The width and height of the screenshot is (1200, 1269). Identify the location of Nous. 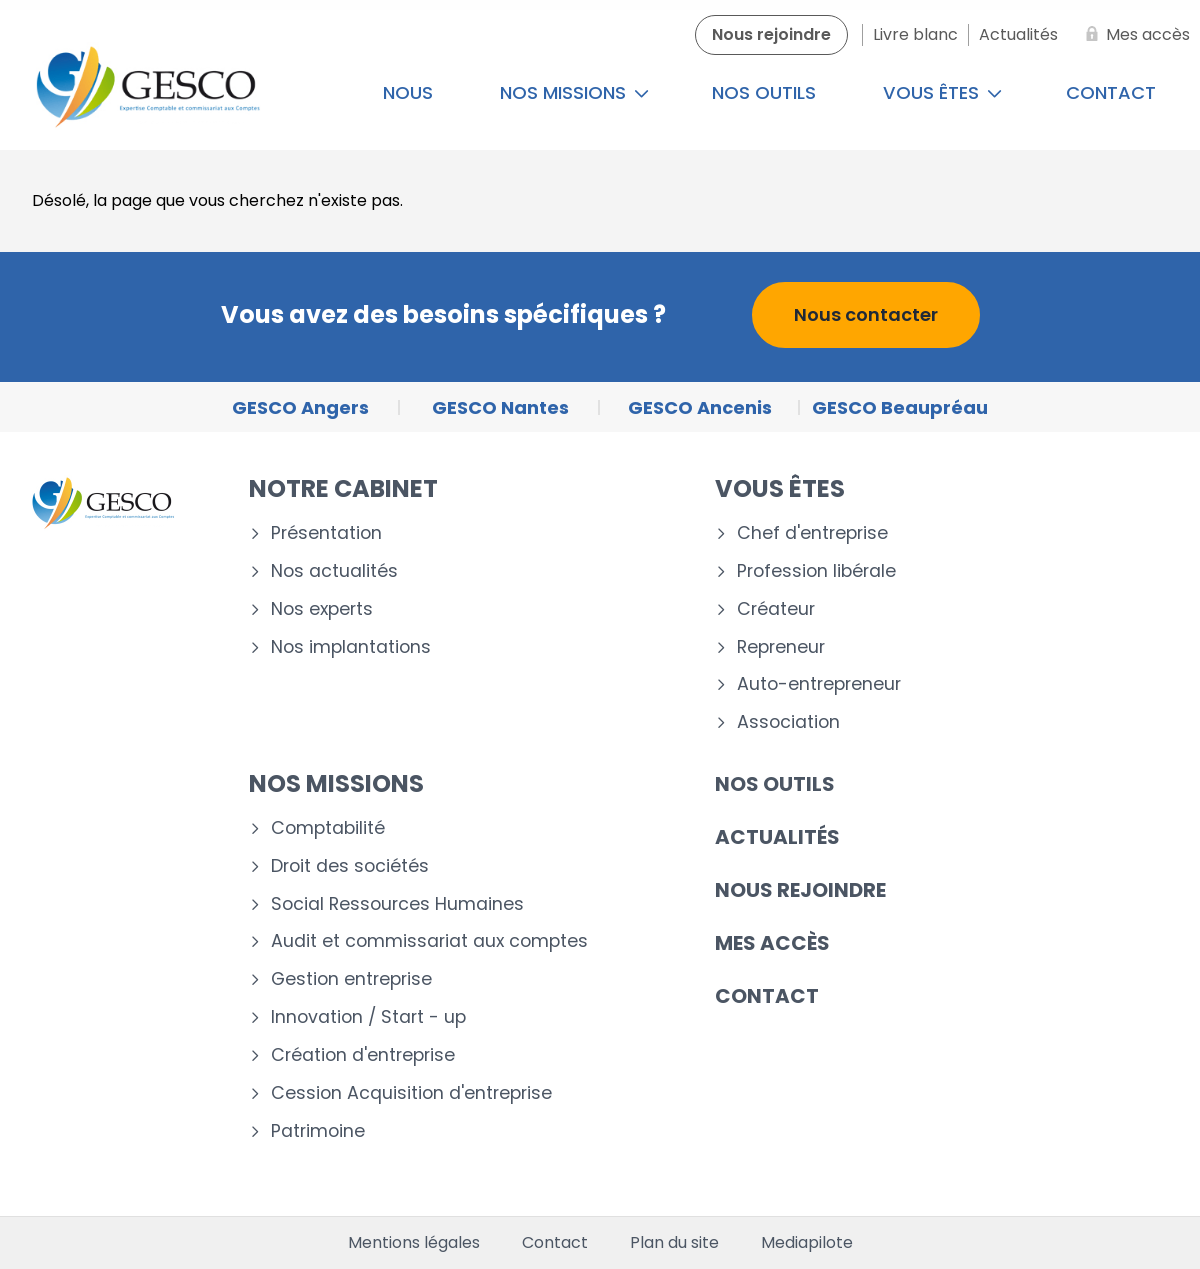
(408, 92).